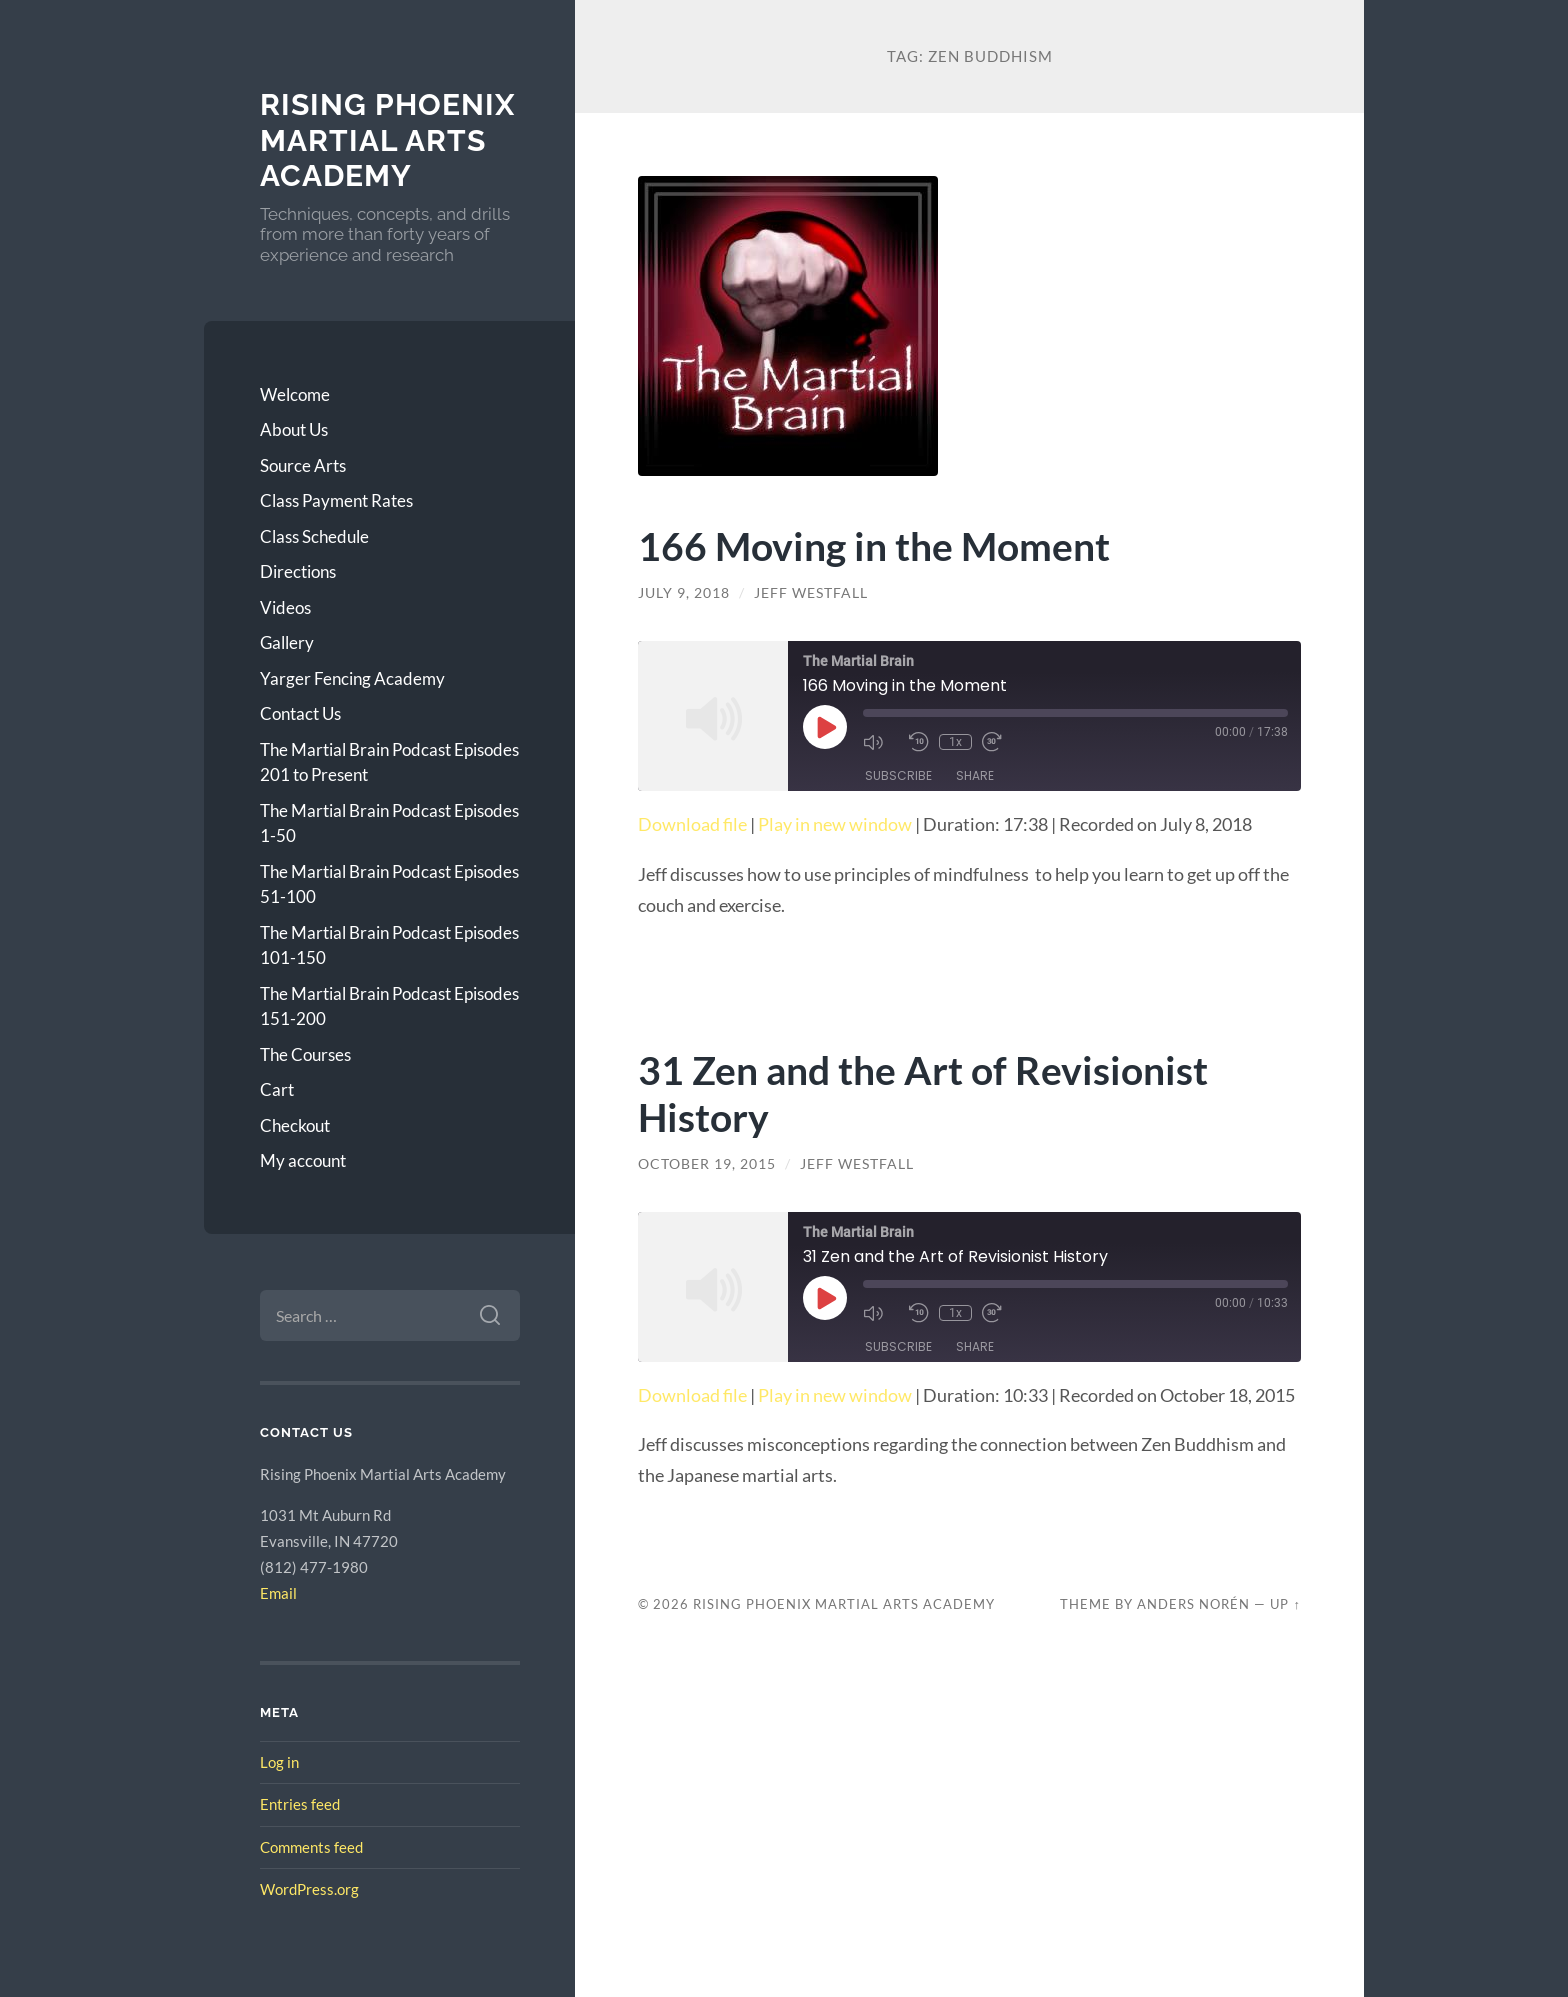  I want to click on Class Schedule, so click(314, 536).